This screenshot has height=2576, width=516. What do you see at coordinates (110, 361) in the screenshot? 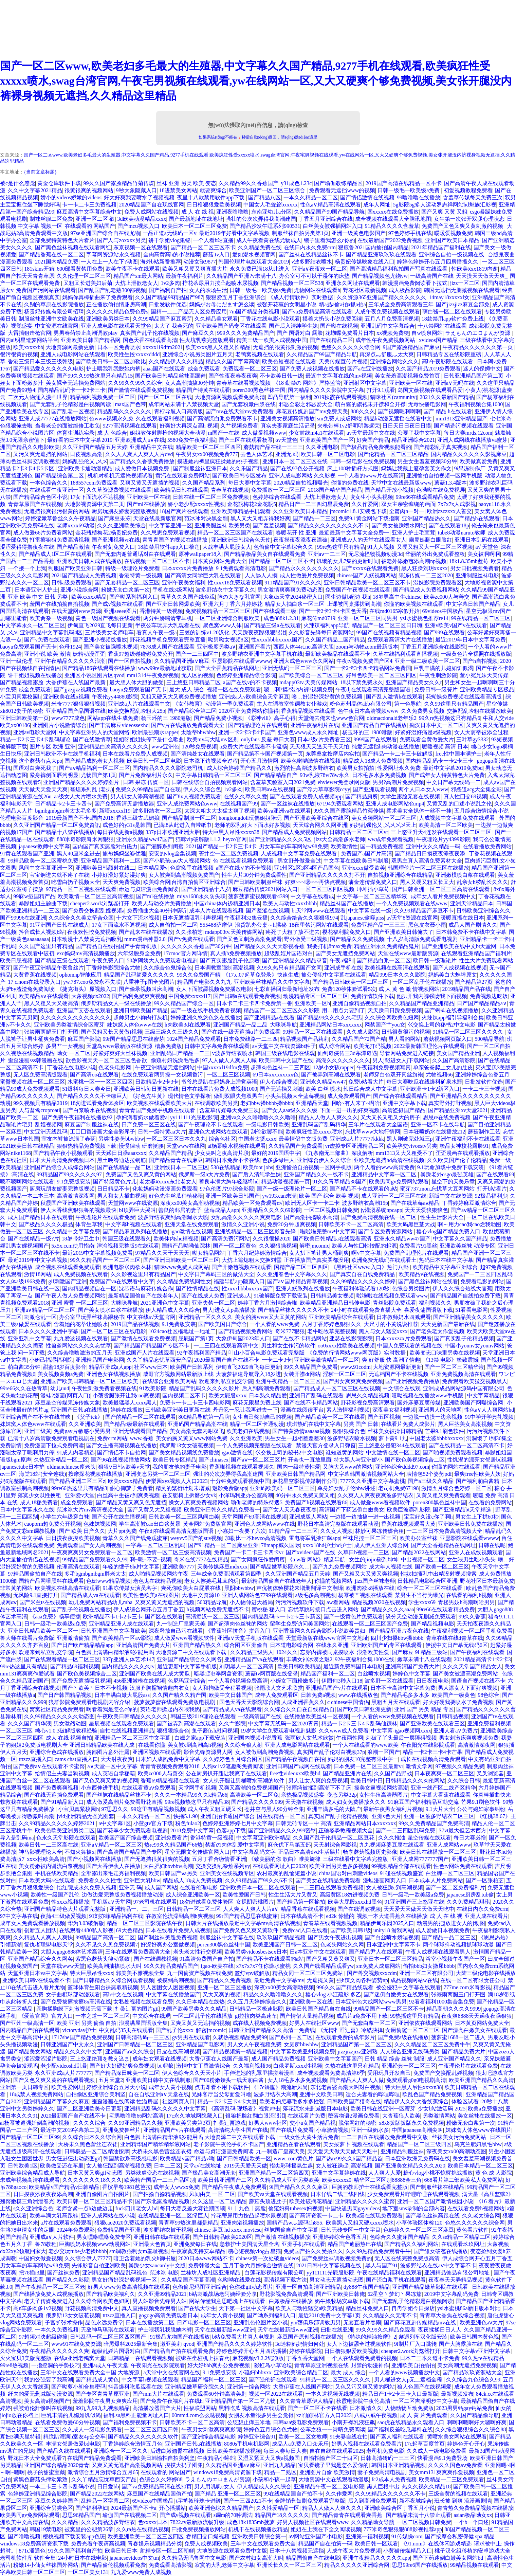
I see `国产欧美日韩一区二区加勒比` at bounding box center [110, 361].